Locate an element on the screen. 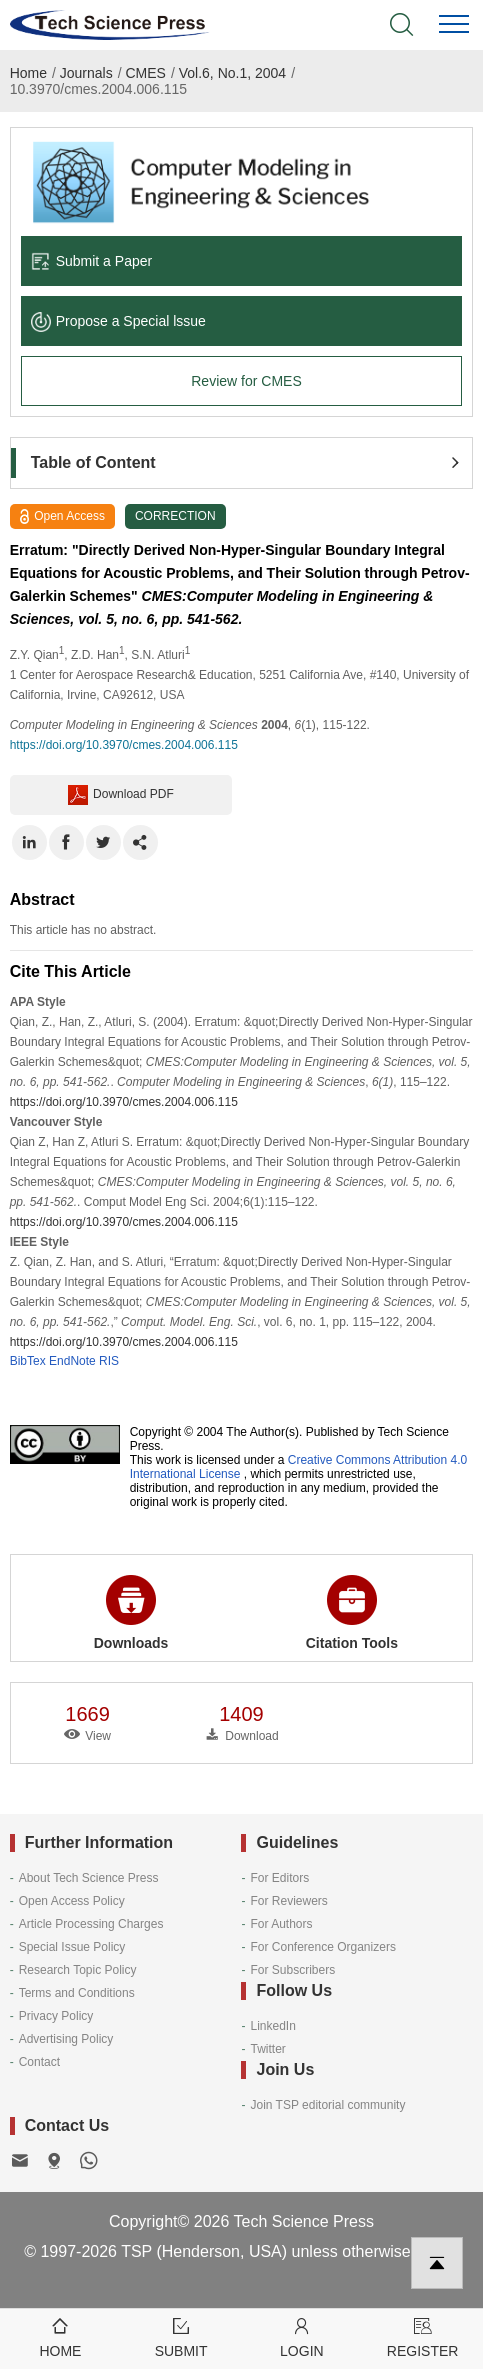 The width and height of the screenshot is (483, 2369). CMES is located at coordinates (146, 73).